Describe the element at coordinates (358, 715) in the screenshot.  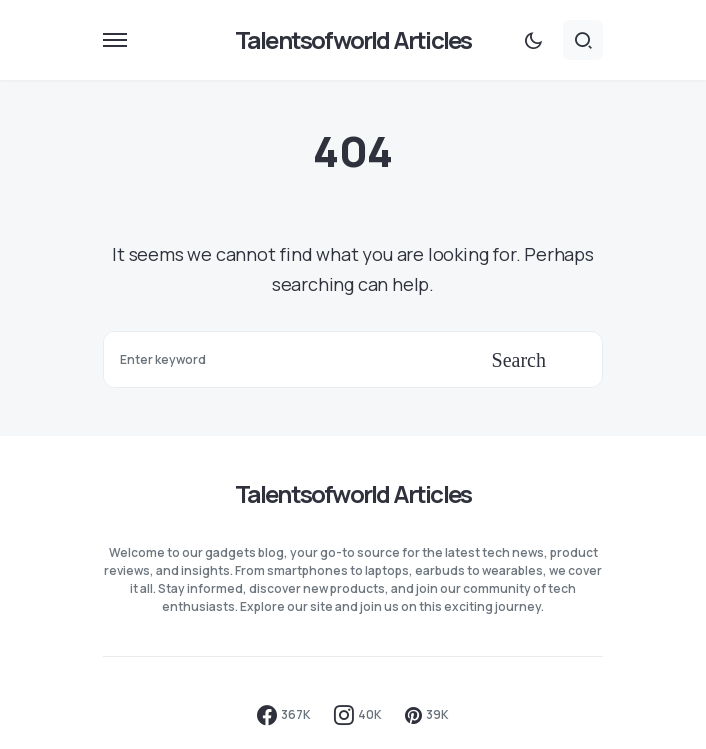
I see `[Instagram]` at that location.